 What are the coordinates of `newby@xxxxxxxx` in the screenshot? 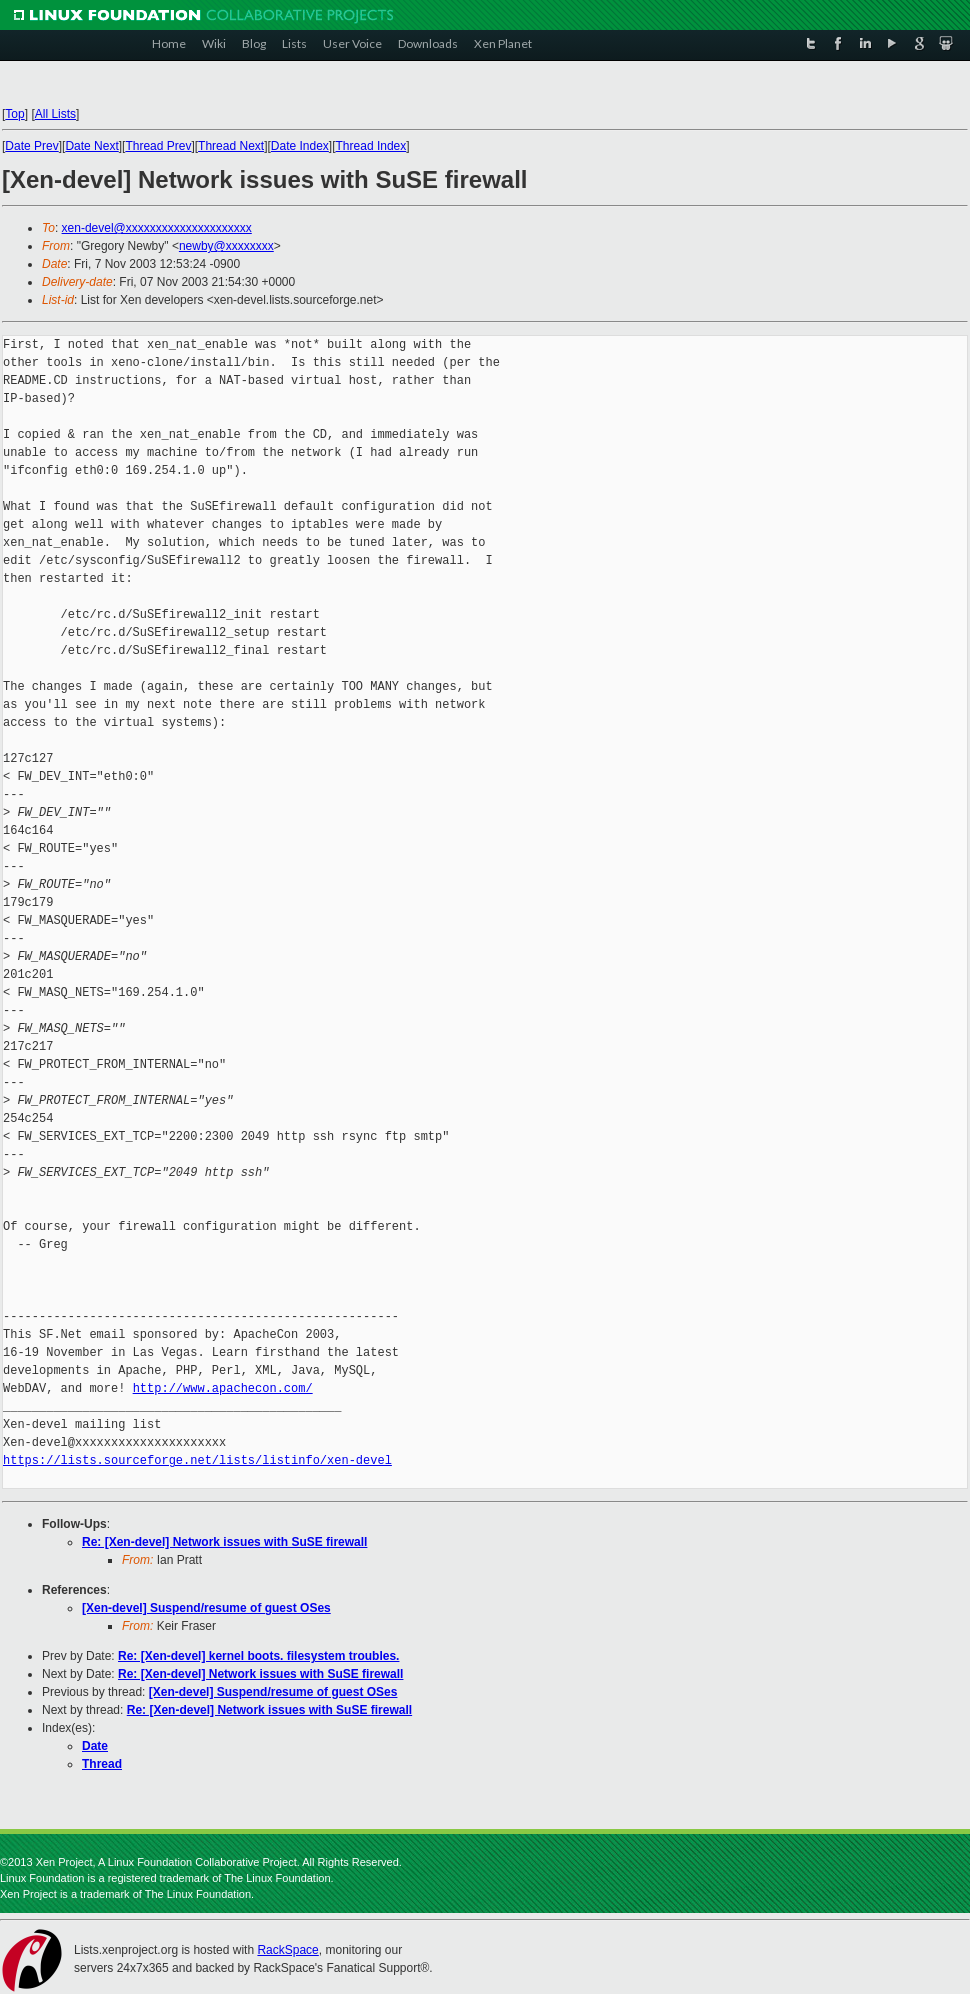 It's located at (226, 246).